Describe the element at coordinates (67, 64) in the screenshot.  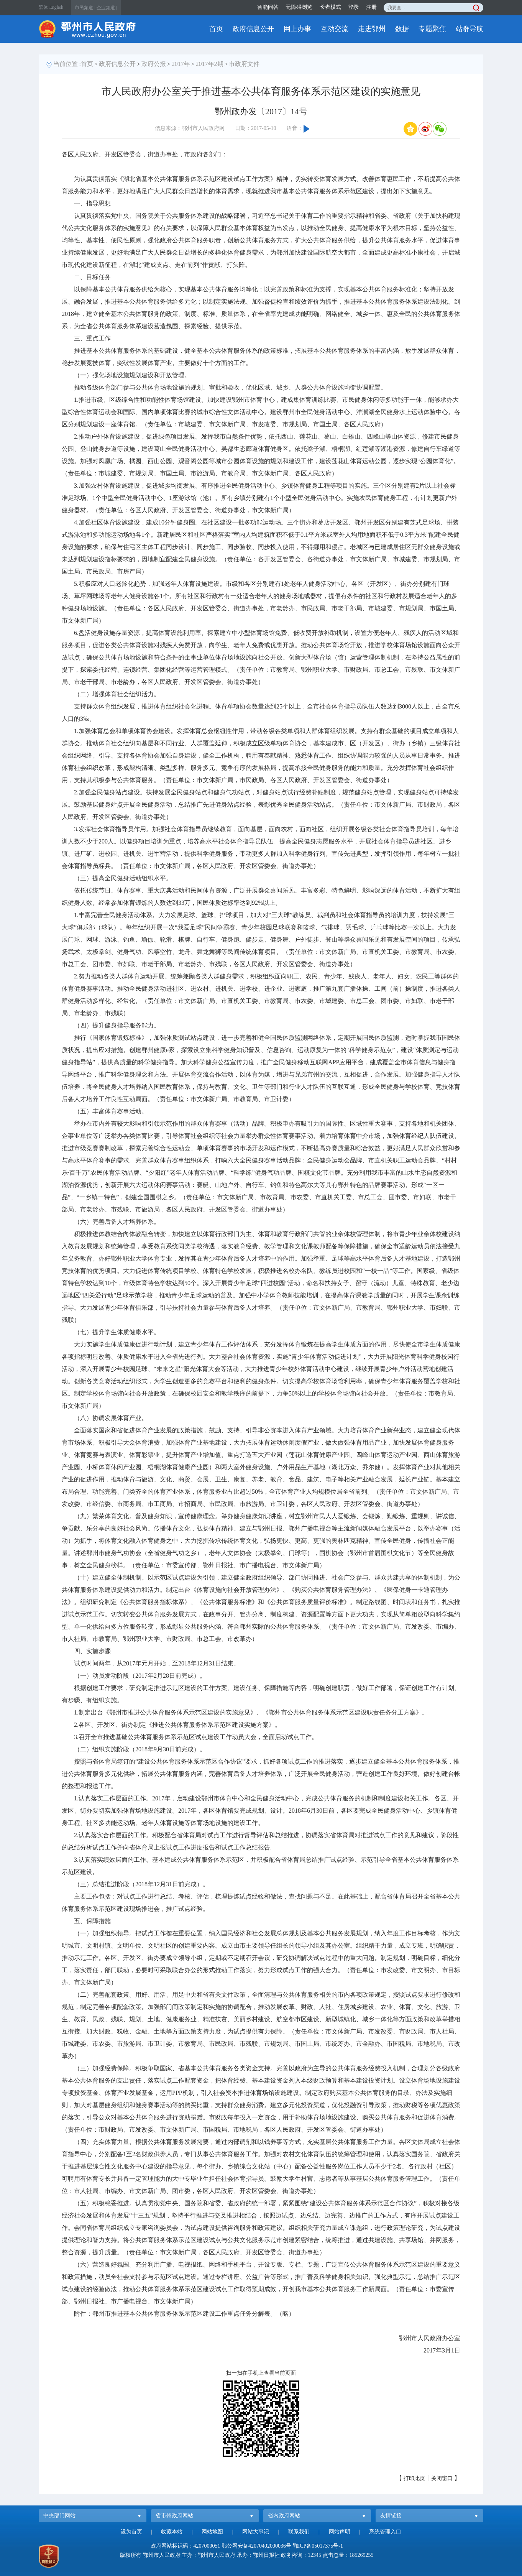
I see `当前位置 :` at that location.